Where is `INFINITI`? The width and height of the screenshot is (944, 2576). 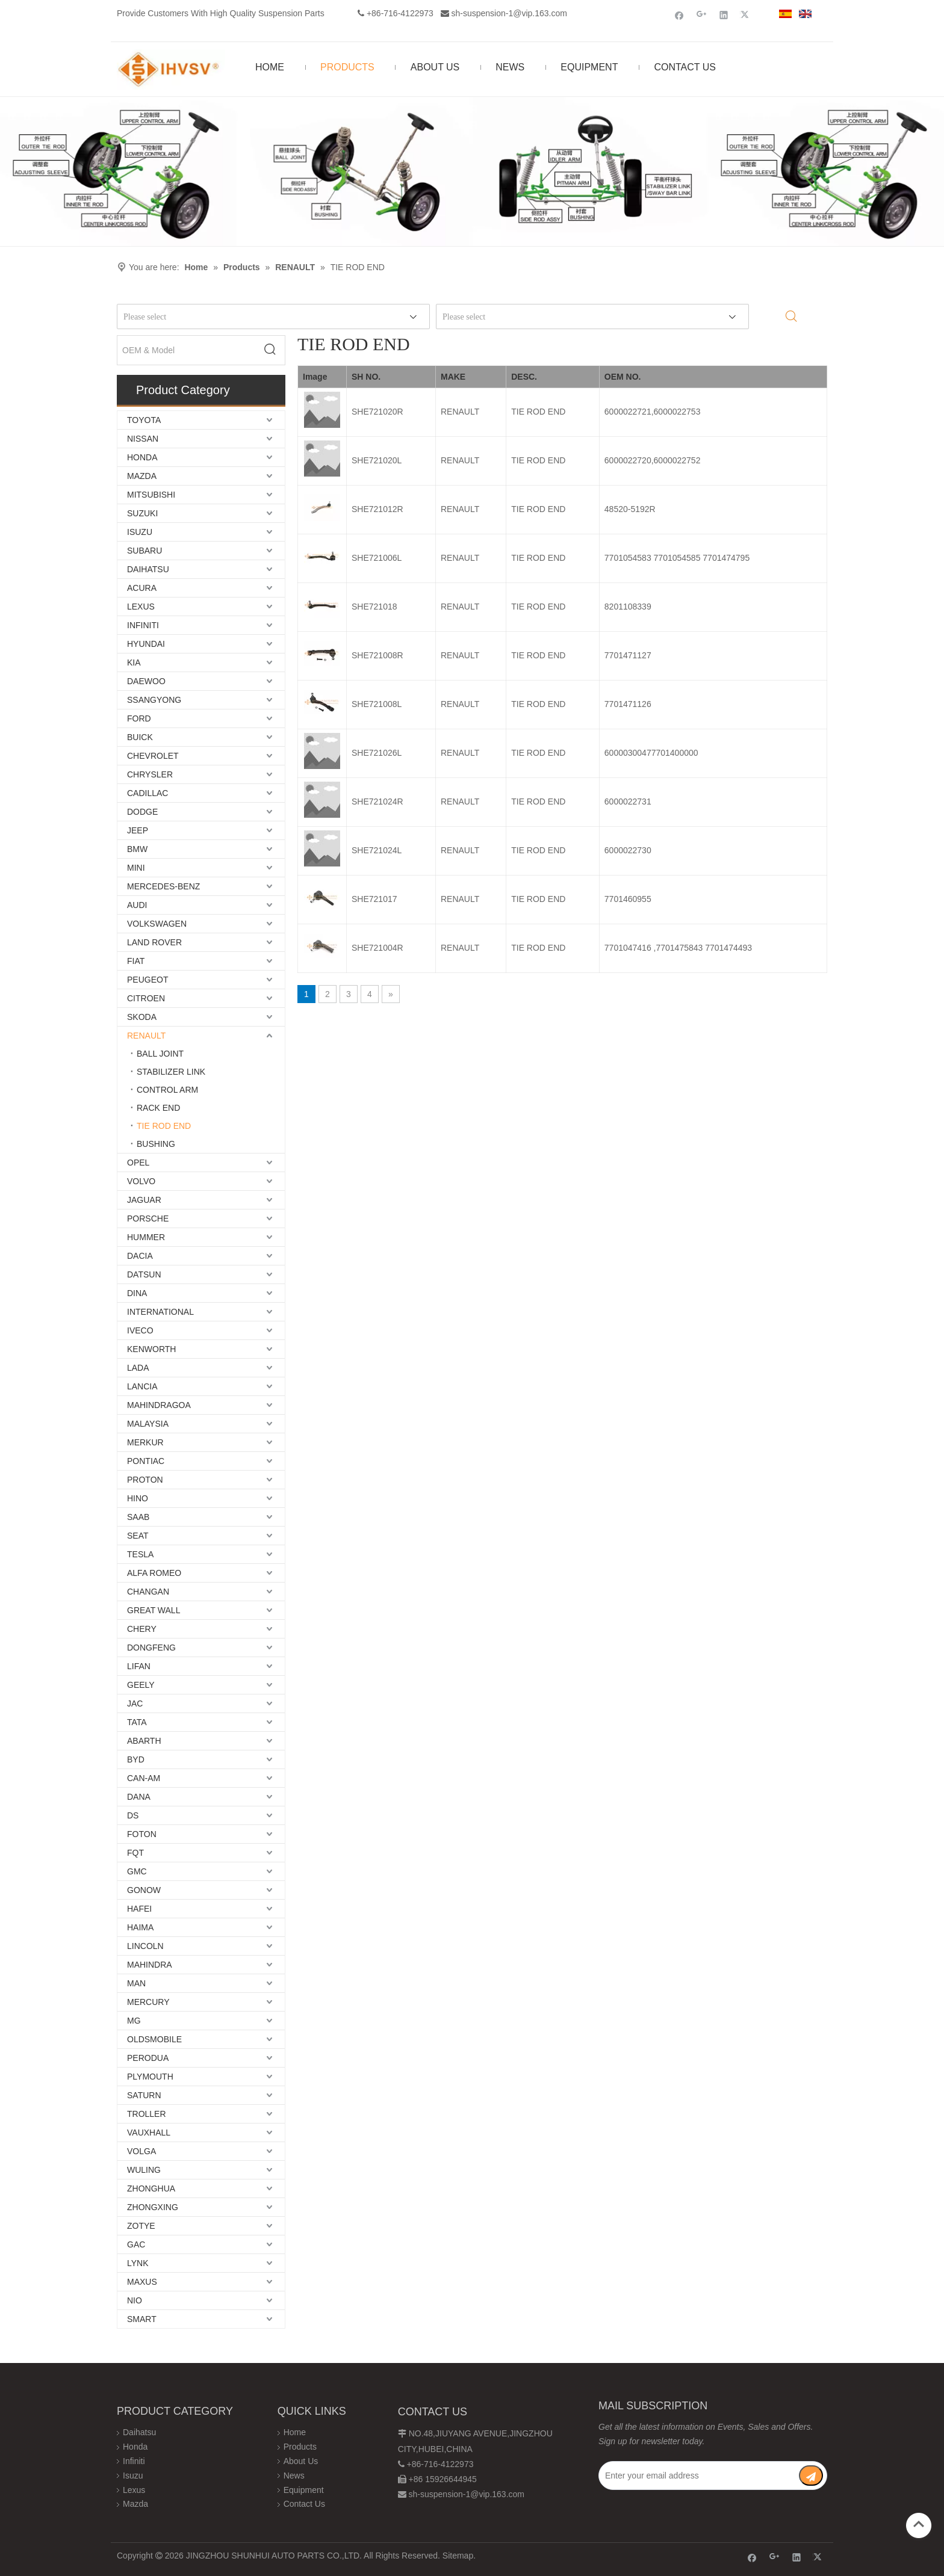 INFINITI is located at coordinates (143, 625).